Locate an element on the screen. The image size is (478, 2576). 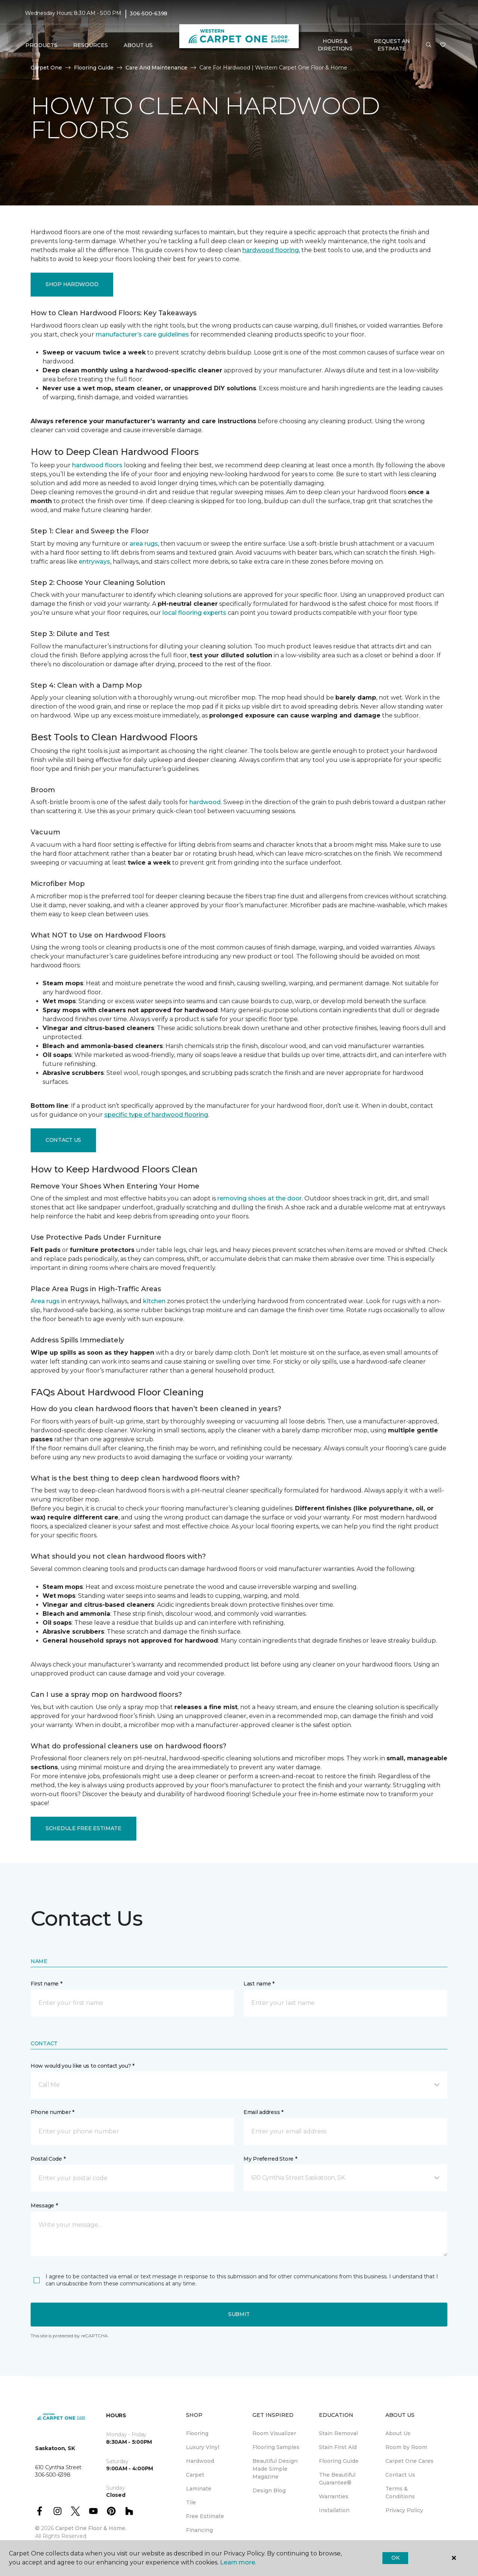
Installation [menuitem] is located at coordinates (334, 2510).